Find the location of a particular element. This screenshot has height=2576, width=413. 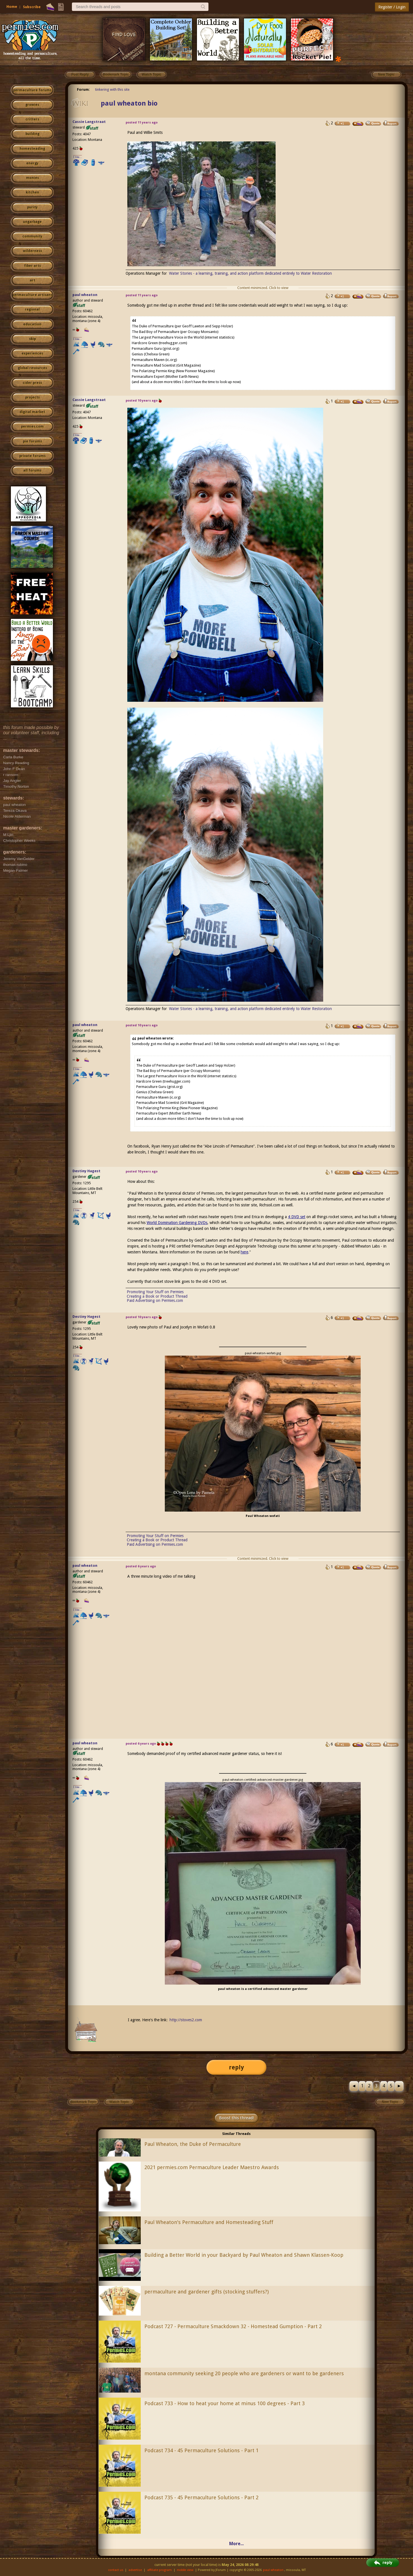

Podcast 735 - 45 Permaculture Solutions - Part 2 is located at coordinates (201, 2497).